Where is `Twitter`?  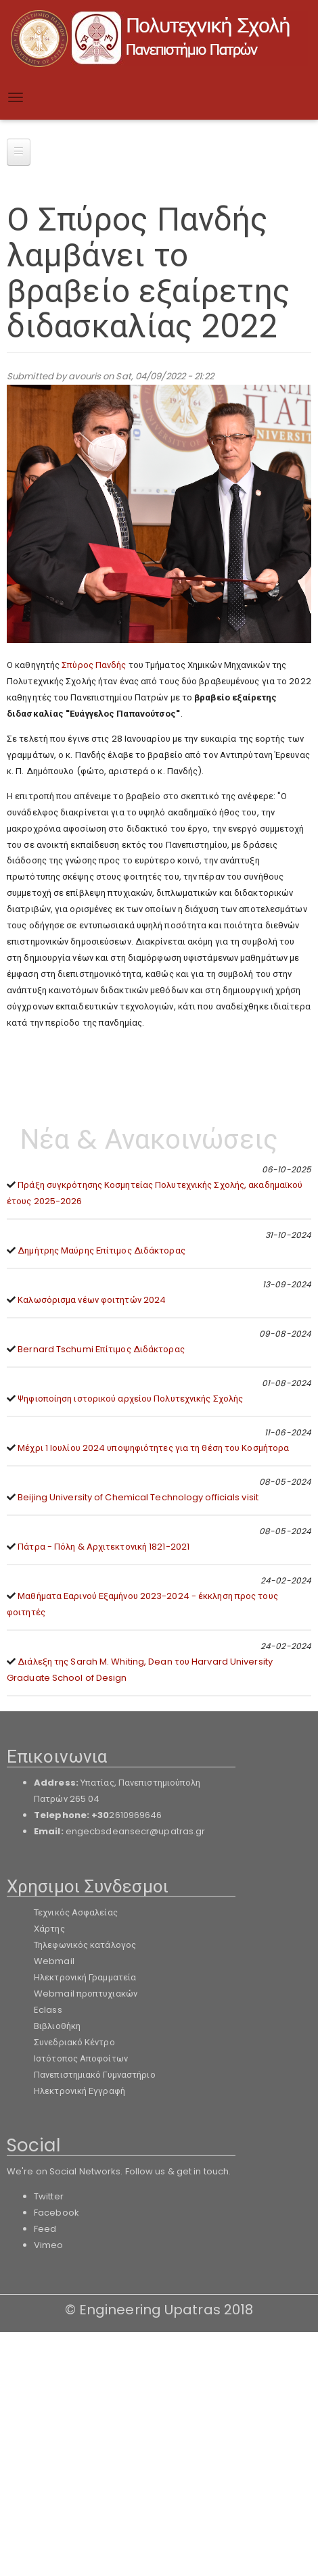
Twitter is located at coordinates (49, 2196).